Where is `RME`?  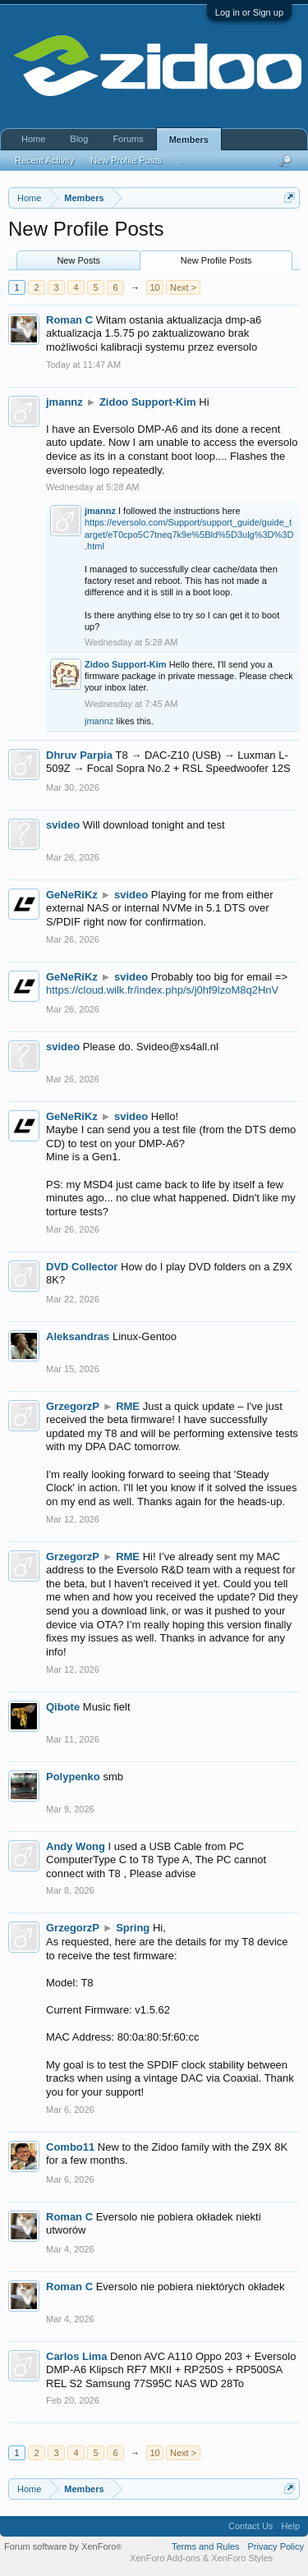 RME is located at coordinates (128, 1406).